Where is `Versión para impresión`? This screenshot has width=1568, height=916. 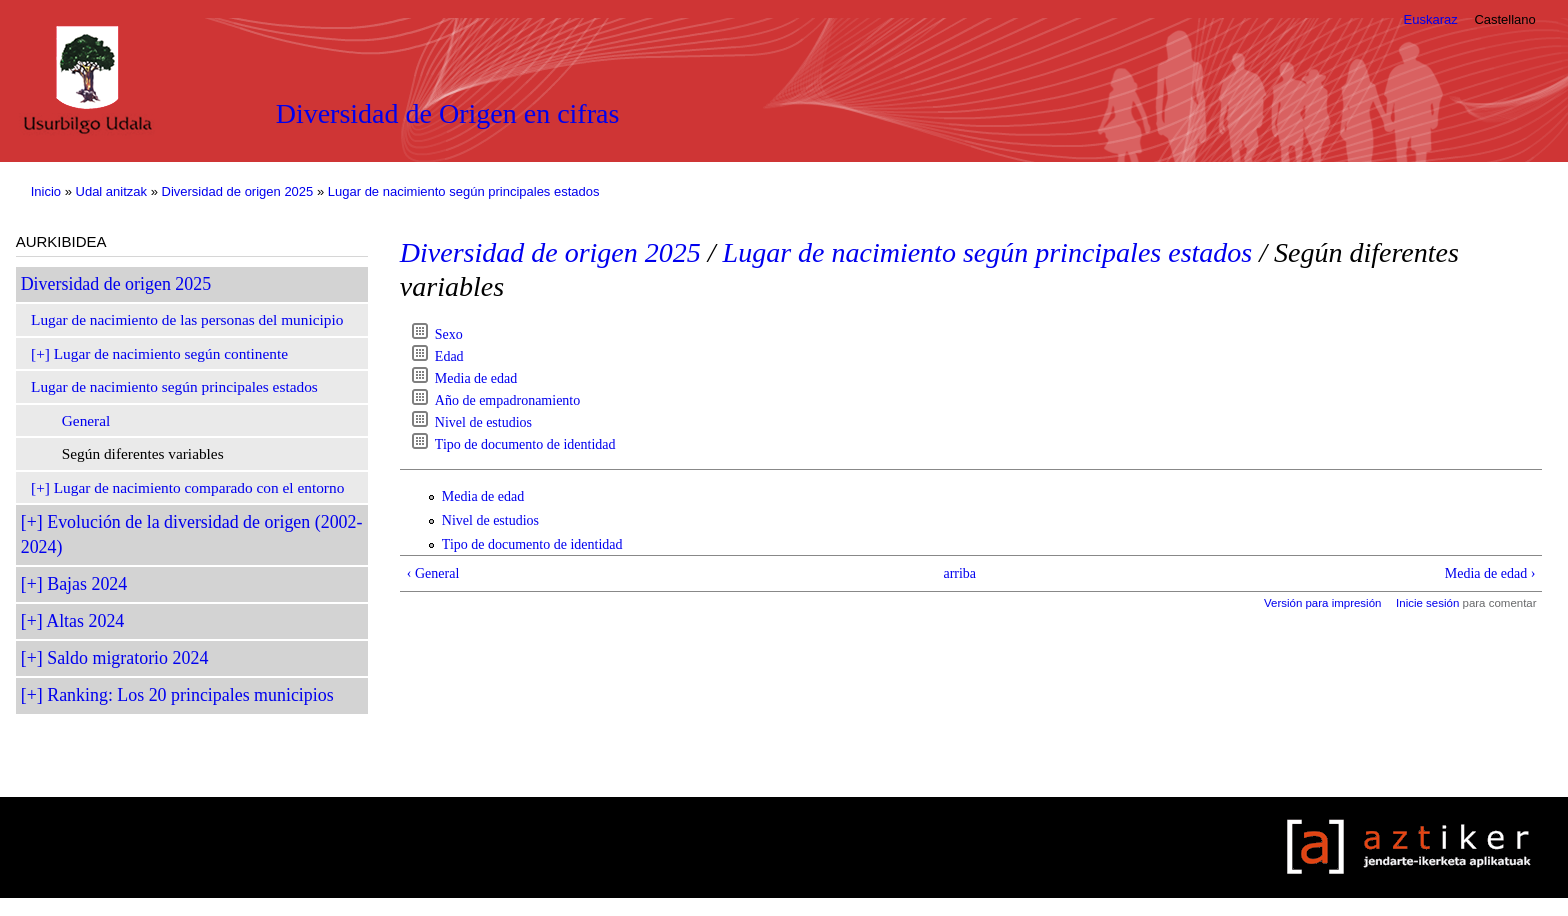 Versión para impresión is located at coordinates (1322, 603).